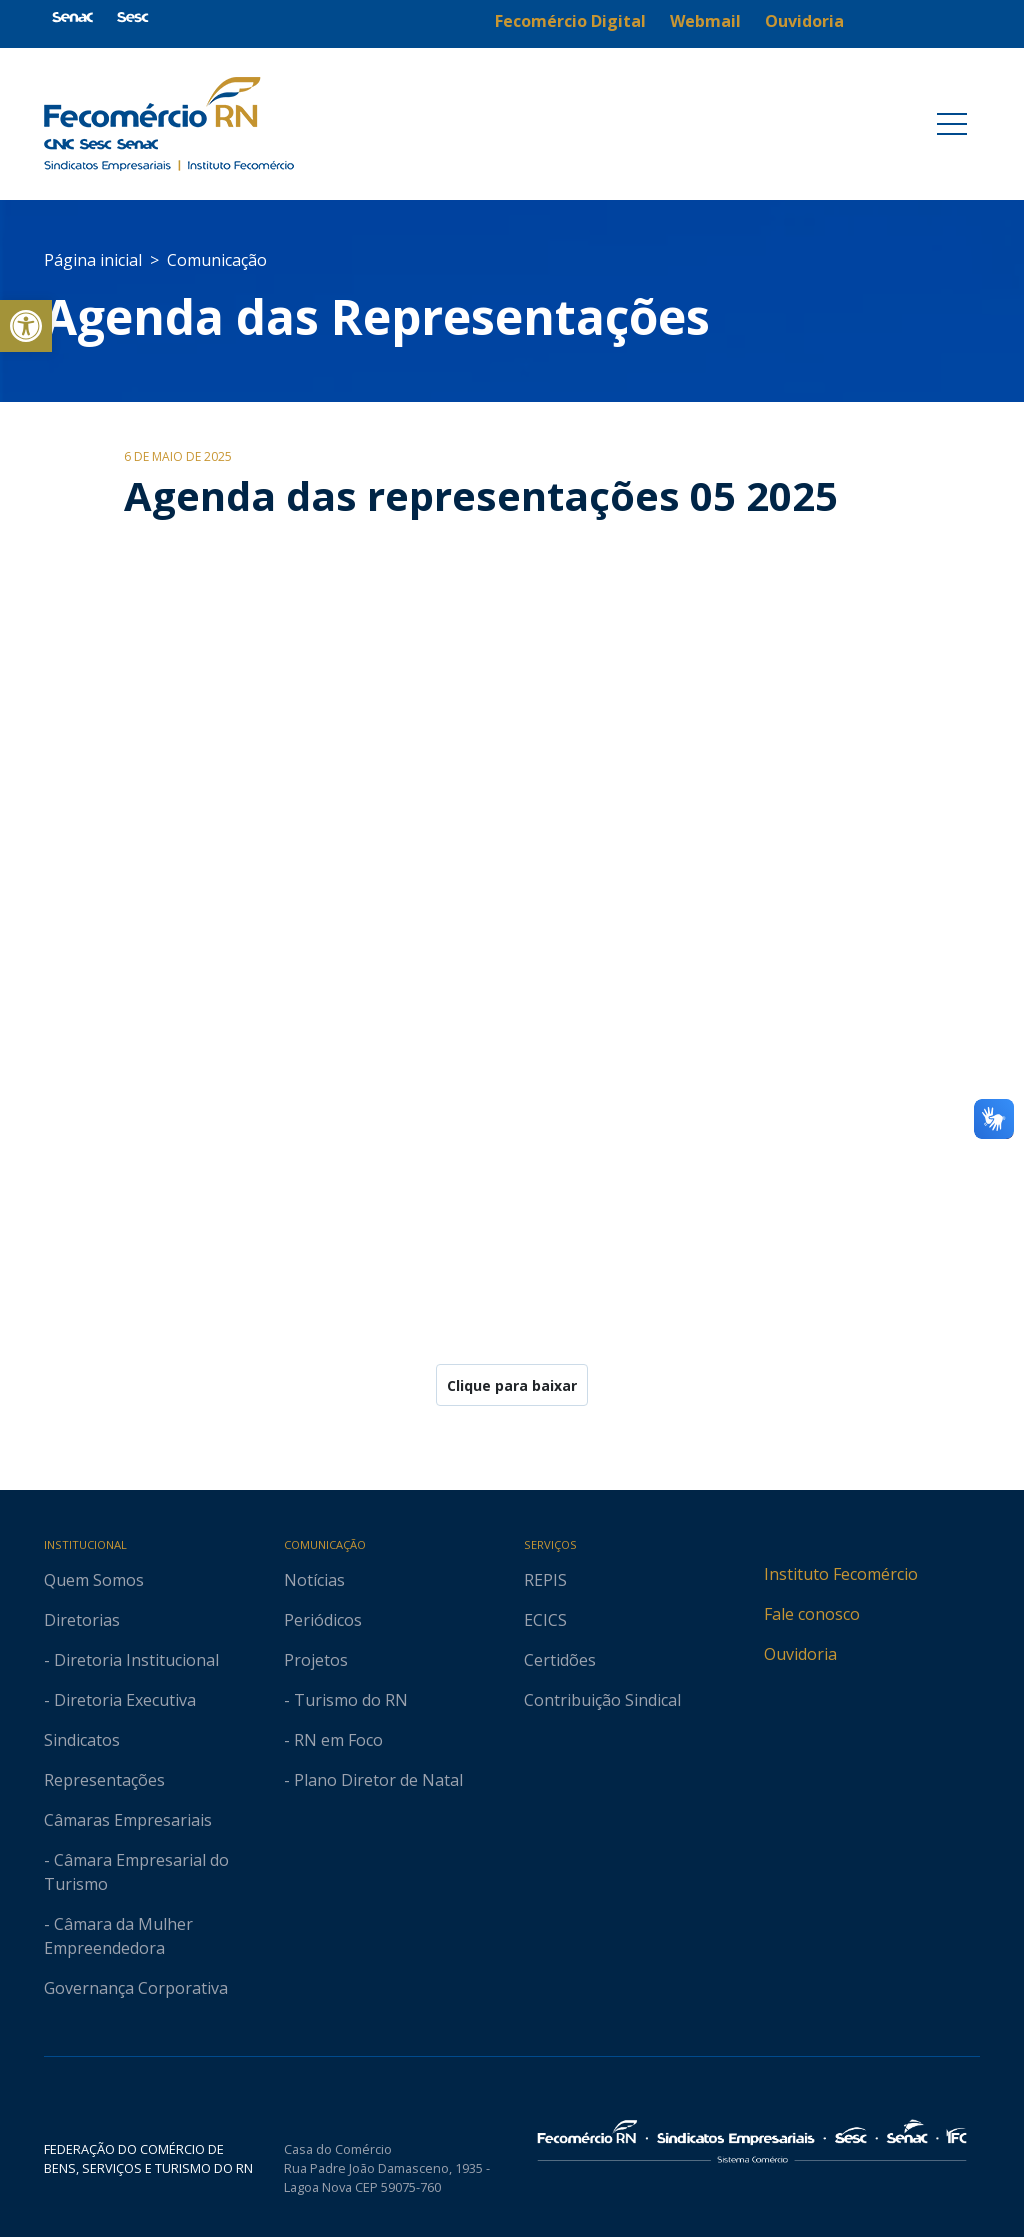 This screenshot has height=2237, width=1024. What do you see at coordinates (93, 260) in the screenshot?
I see `Página inicial` at bounding box center [93, 260].